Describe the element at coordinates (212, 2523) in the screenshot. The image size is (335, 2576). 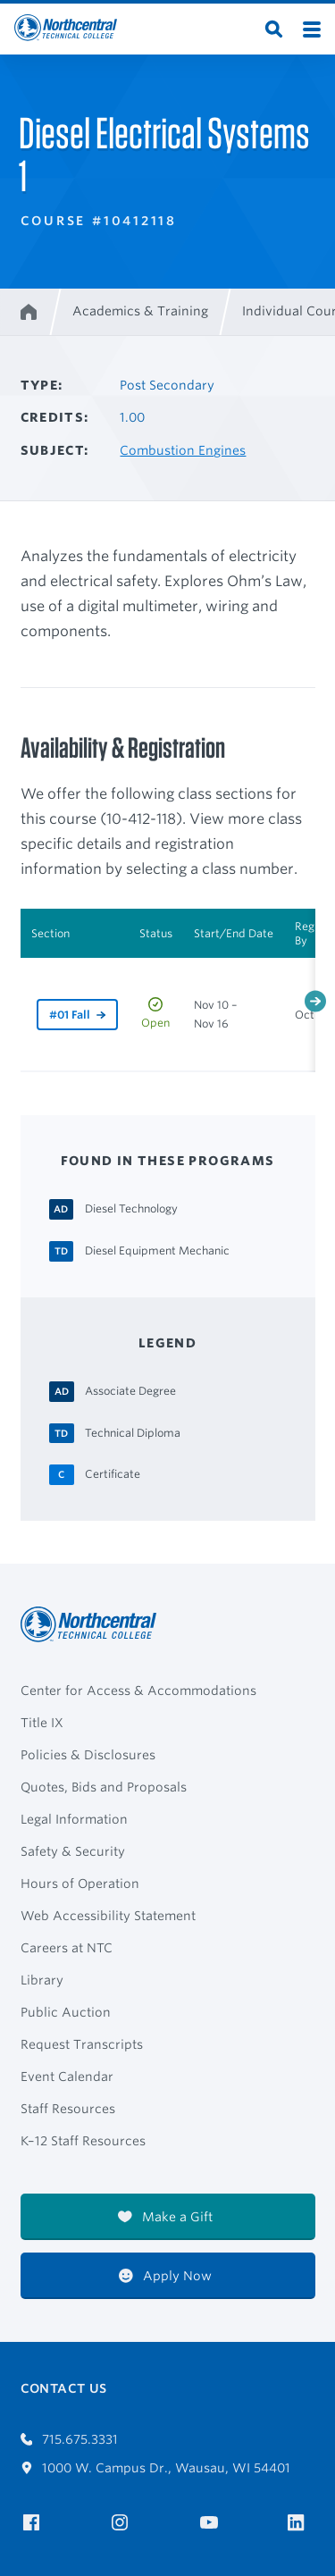
I see `[NTC on YouTube]` at that location.